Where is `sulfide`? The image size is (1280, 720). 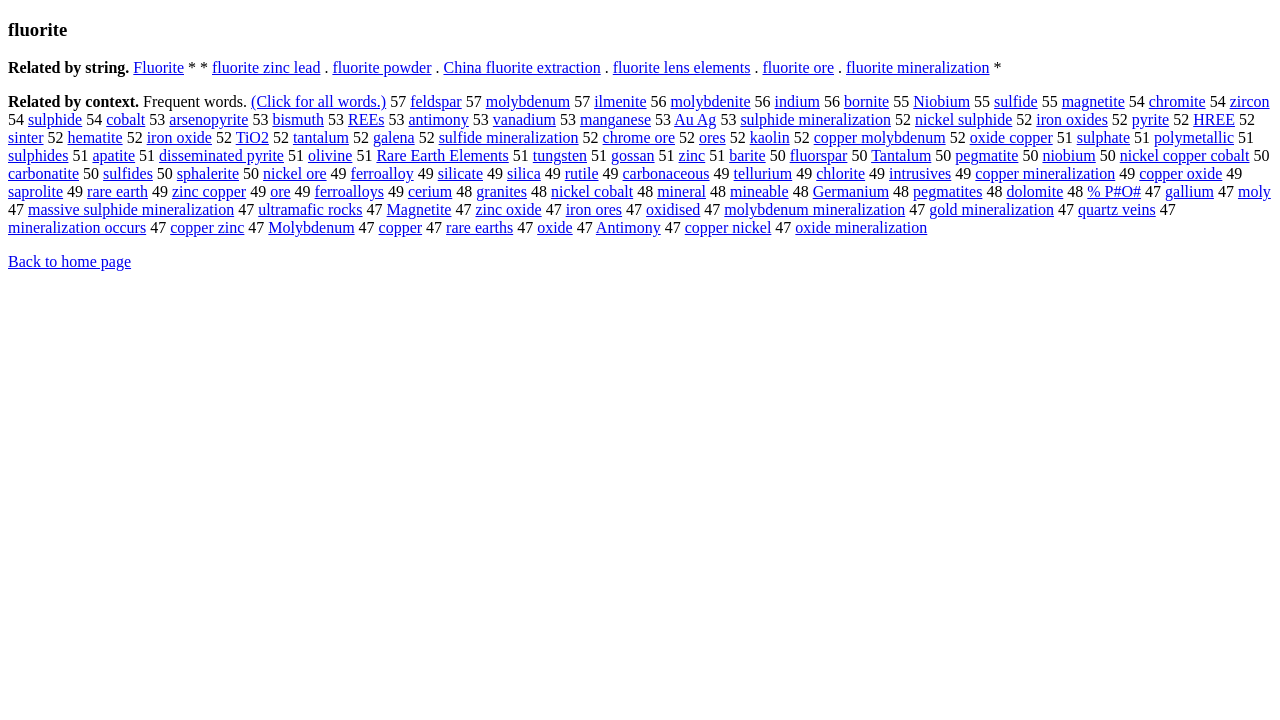
sulfide is located at coordinates (1016, 101).